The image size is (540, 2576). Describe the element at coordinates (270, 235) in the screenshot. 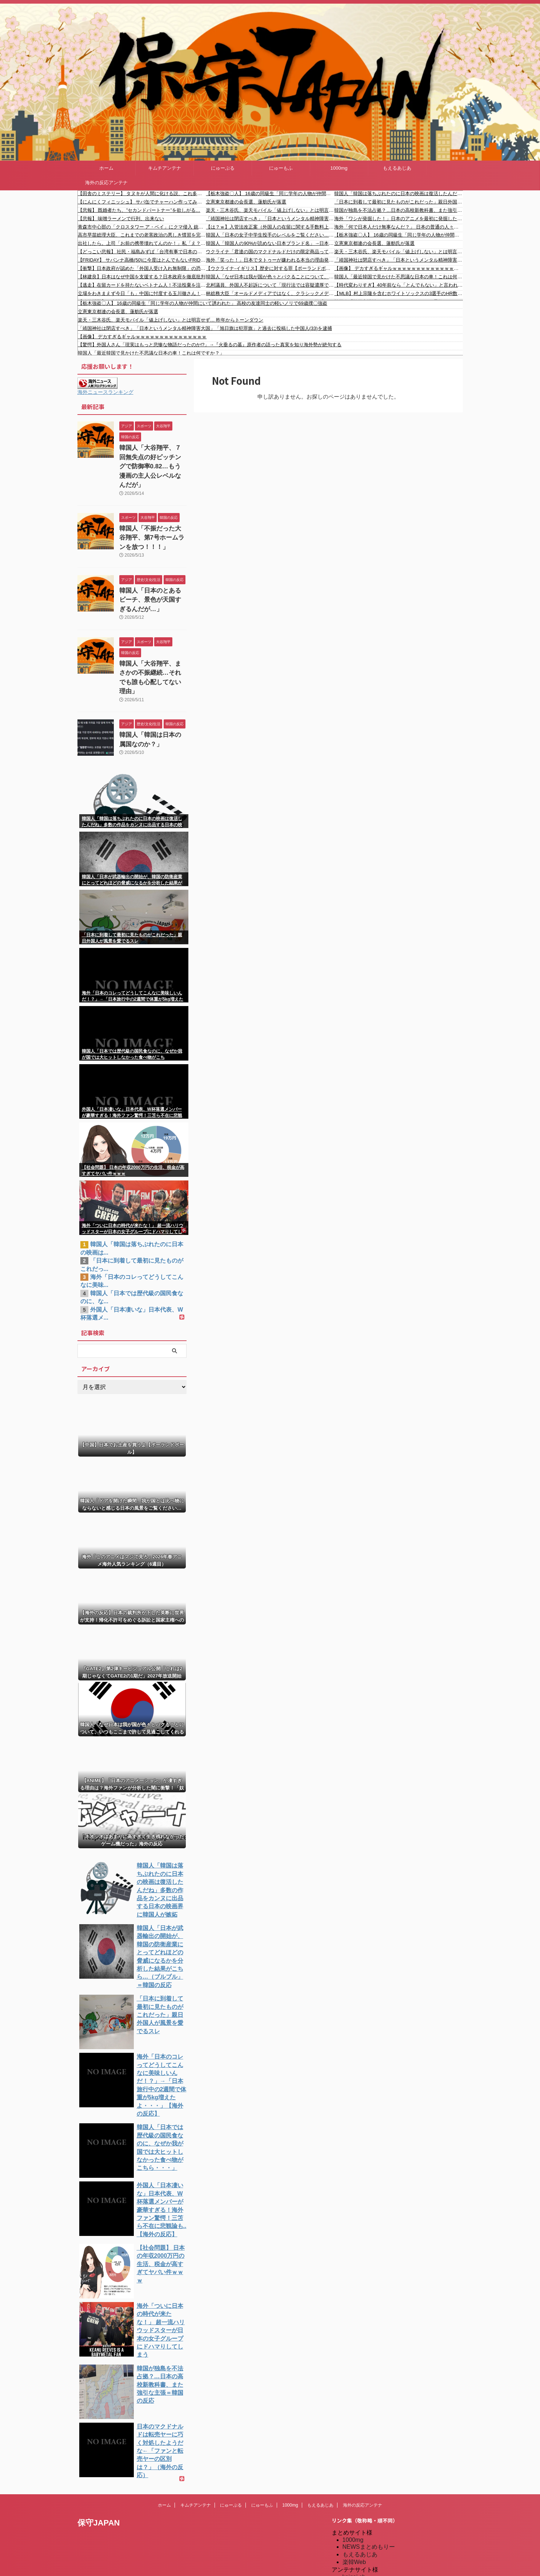

I see `韓国人「日本の女子中学生投手のレベルをご覧ください…」→「はっやｗ」「スカートで投げるのか…（ﾌﾞﾙﾌﾞﾙ」＝韓国の反応` at that location.